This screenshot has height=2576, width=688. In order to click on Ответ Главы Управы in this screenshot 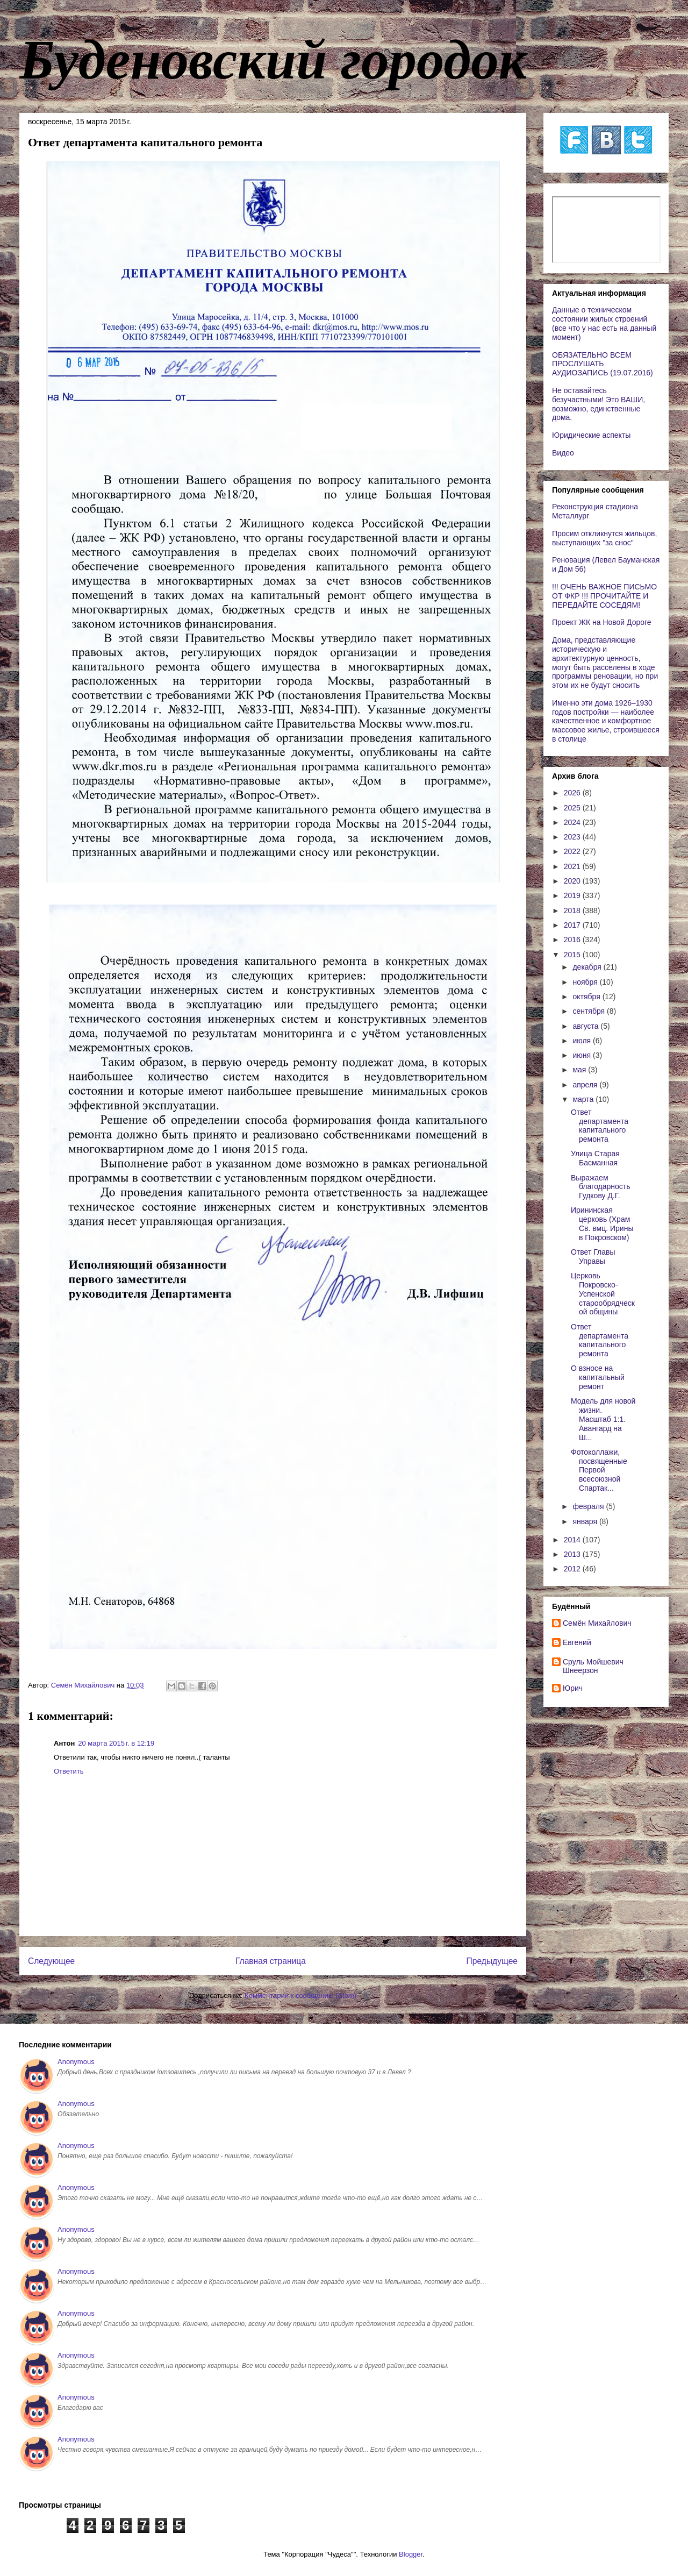, I will do `click(593, 1256)`.